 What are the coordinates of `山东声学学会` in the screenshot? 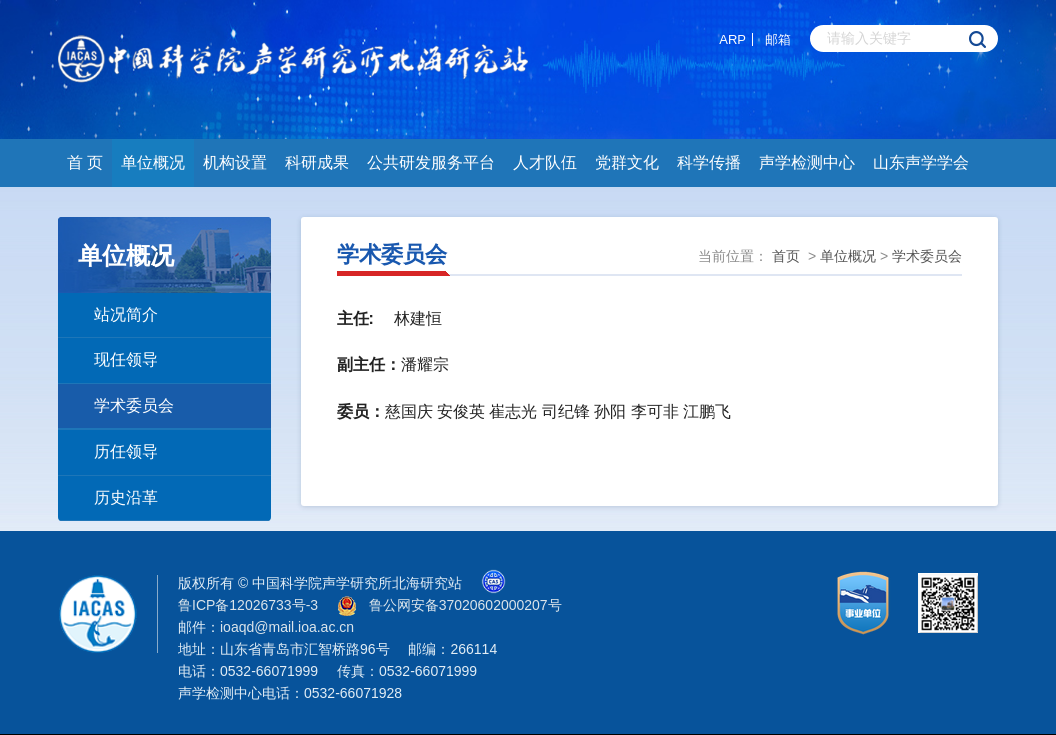 It's located at (921, 162).